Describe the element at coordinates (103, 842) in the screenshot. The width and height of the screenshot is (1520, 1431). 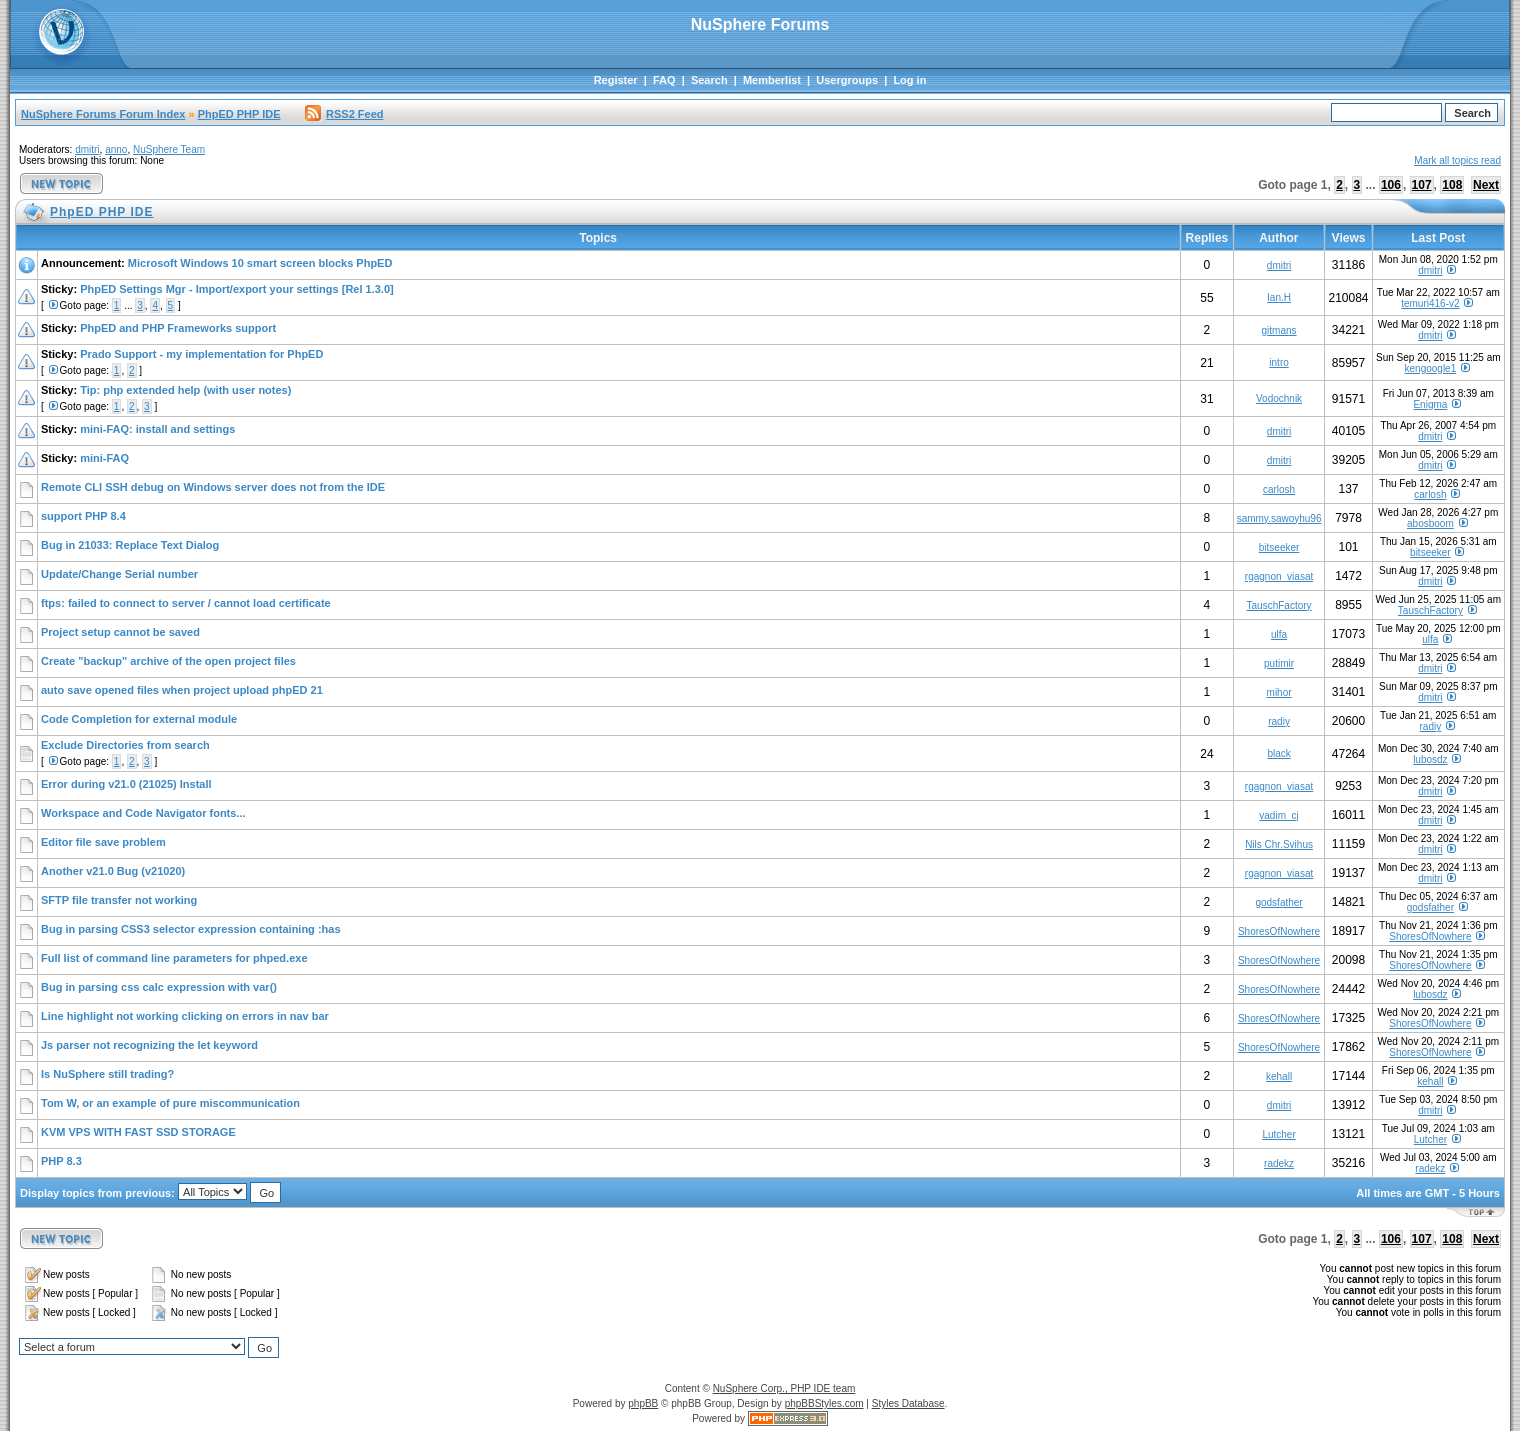
I see `Editor file save problem` at that location.